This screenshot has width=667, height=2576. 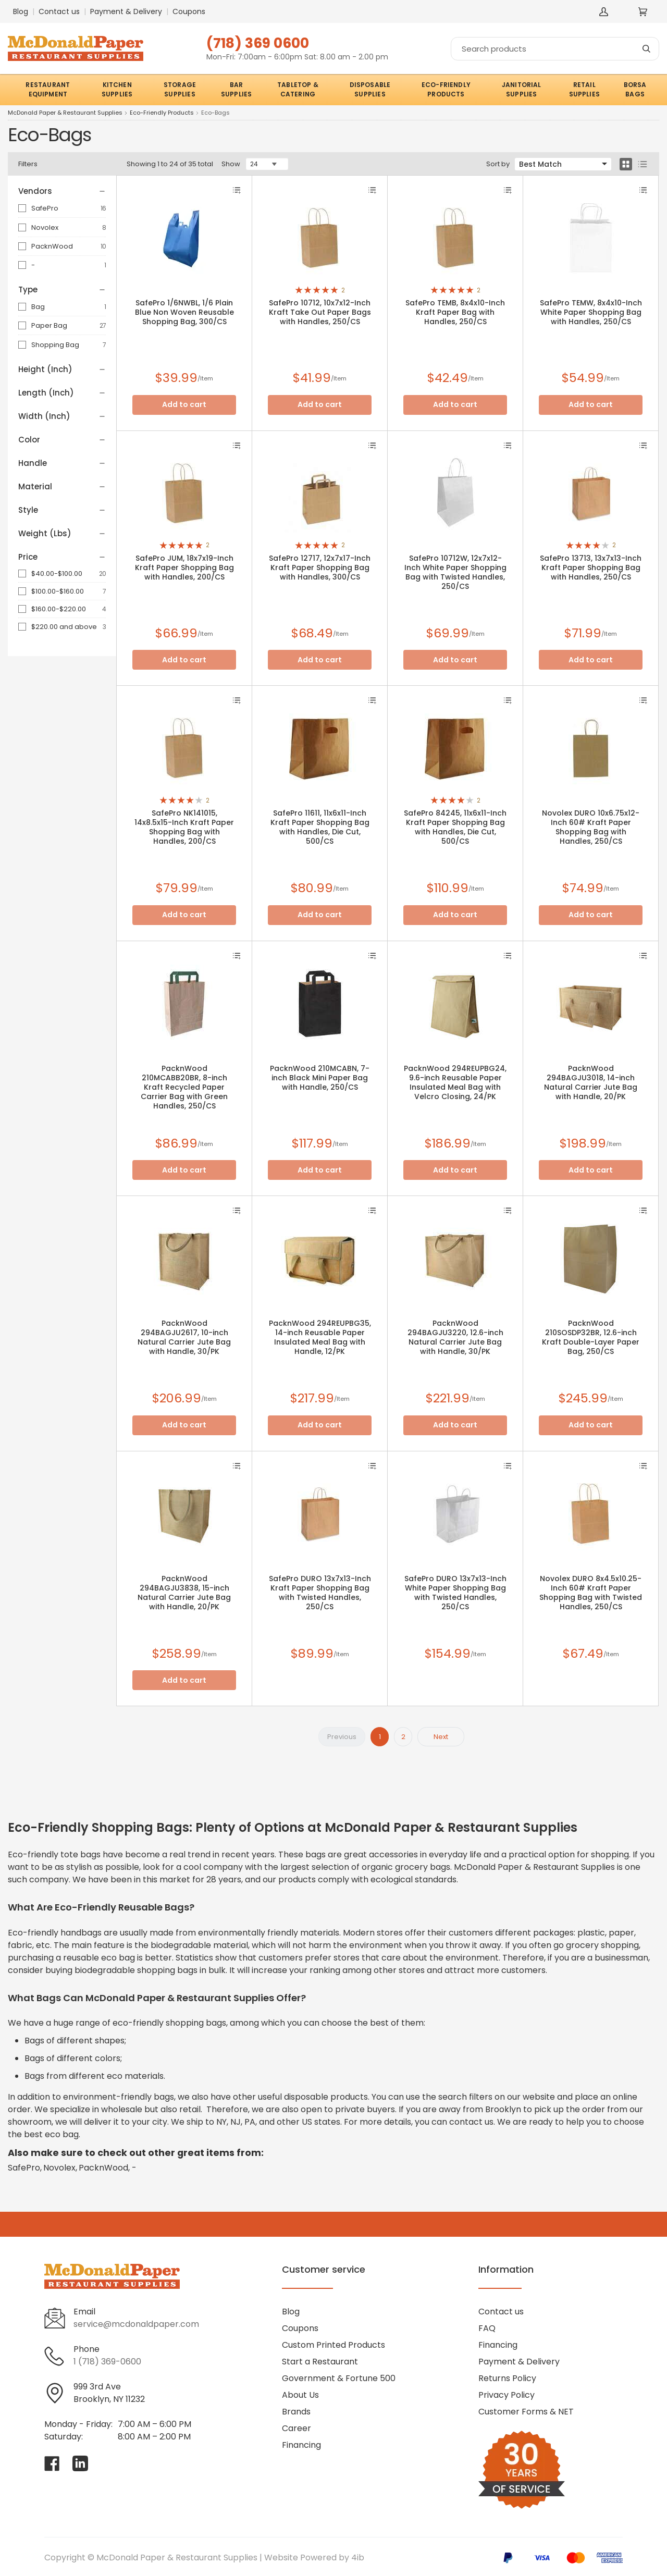 What do you see at coordinates (590, 827) in the screenshot?
I see `Novolex DURO 10x6.75x12-Inch 60# Kraft Paper Shopping Bag with Handles, 250/CS` at bounding box center [590, 827].